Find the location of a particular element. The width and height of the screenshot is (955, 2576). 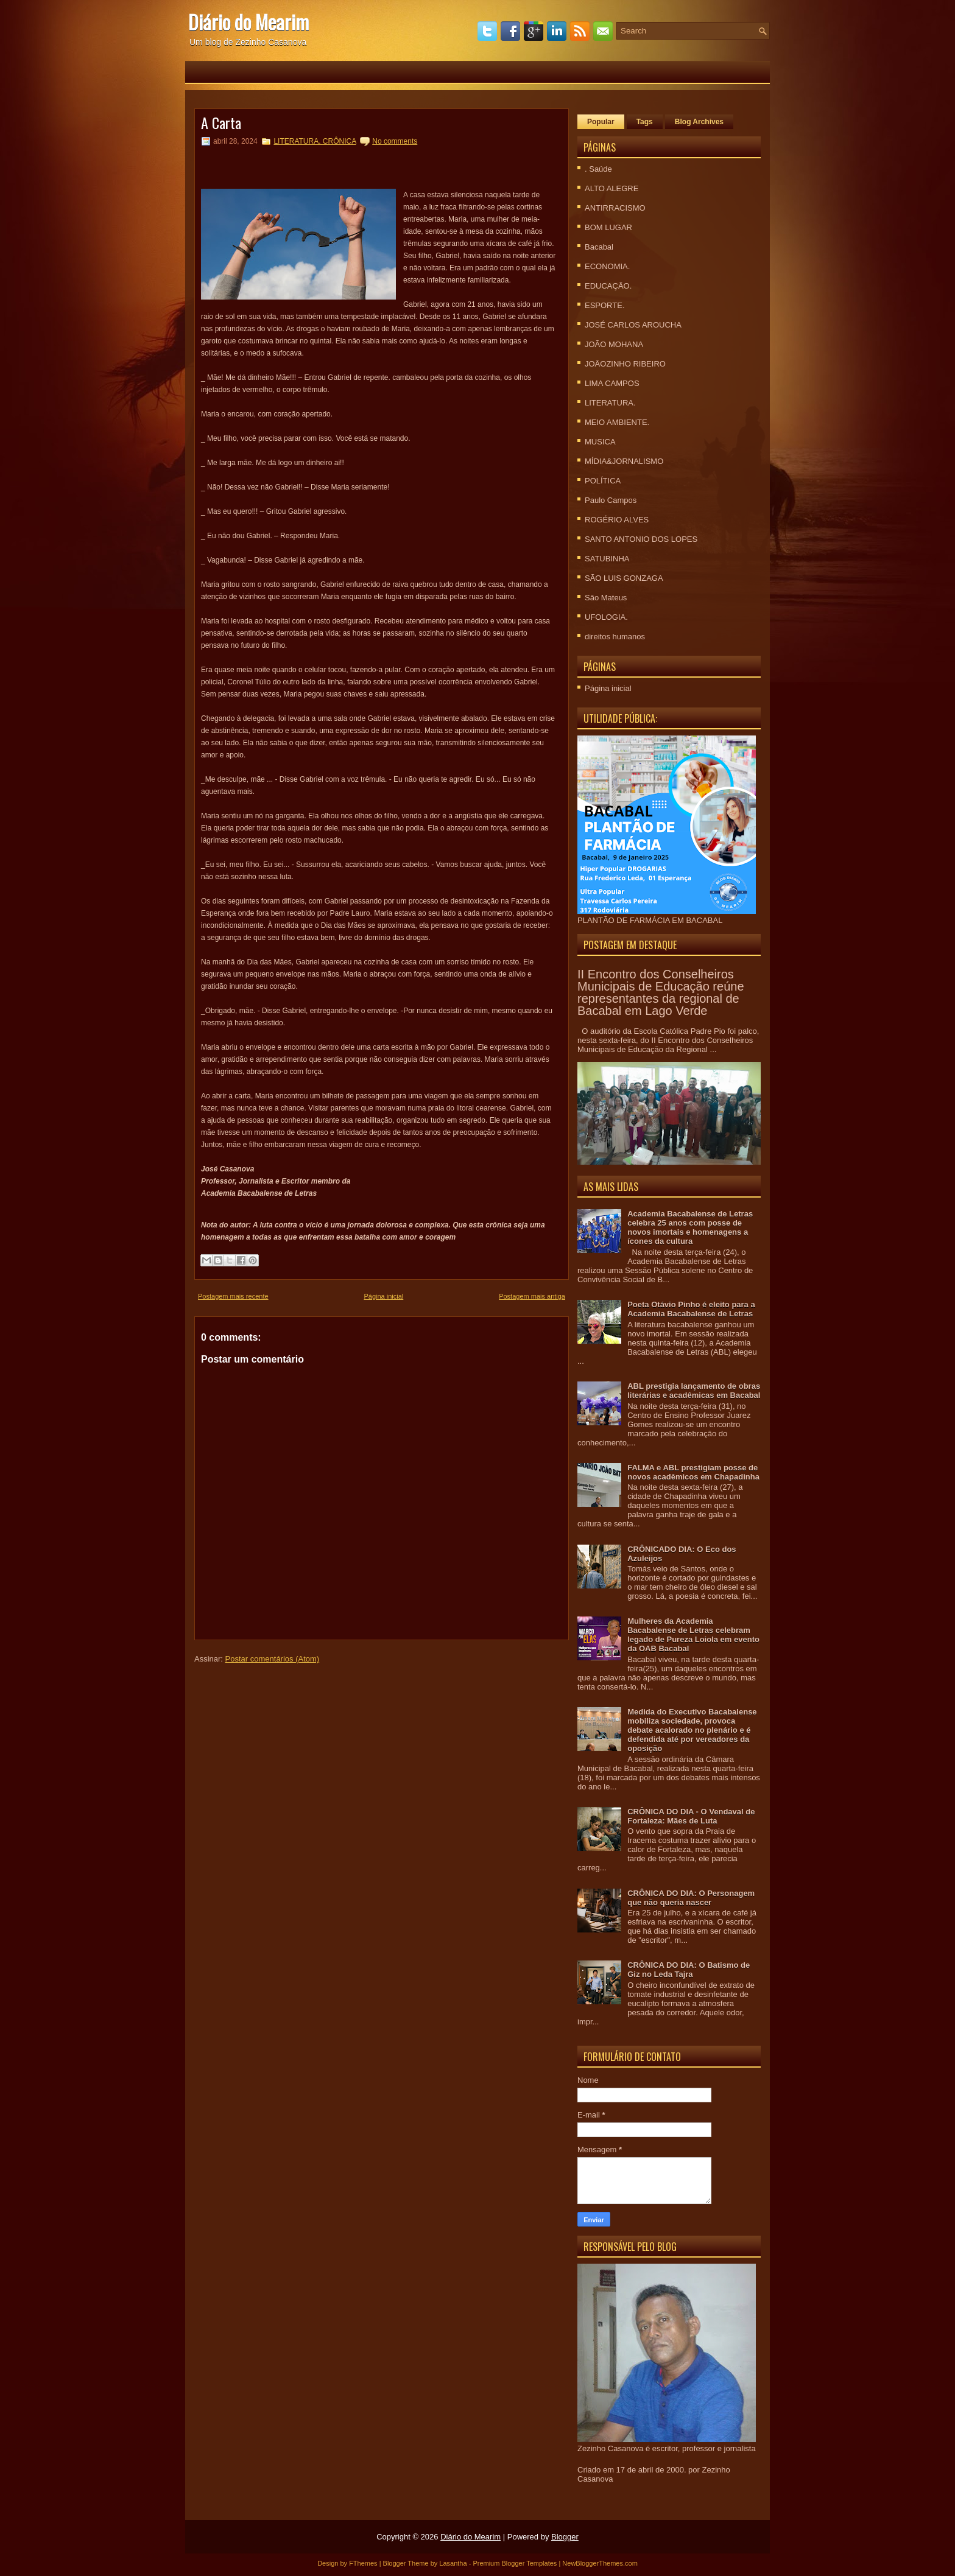

SÃO LUIS GONZAGA is located at coordinates (624, 578).